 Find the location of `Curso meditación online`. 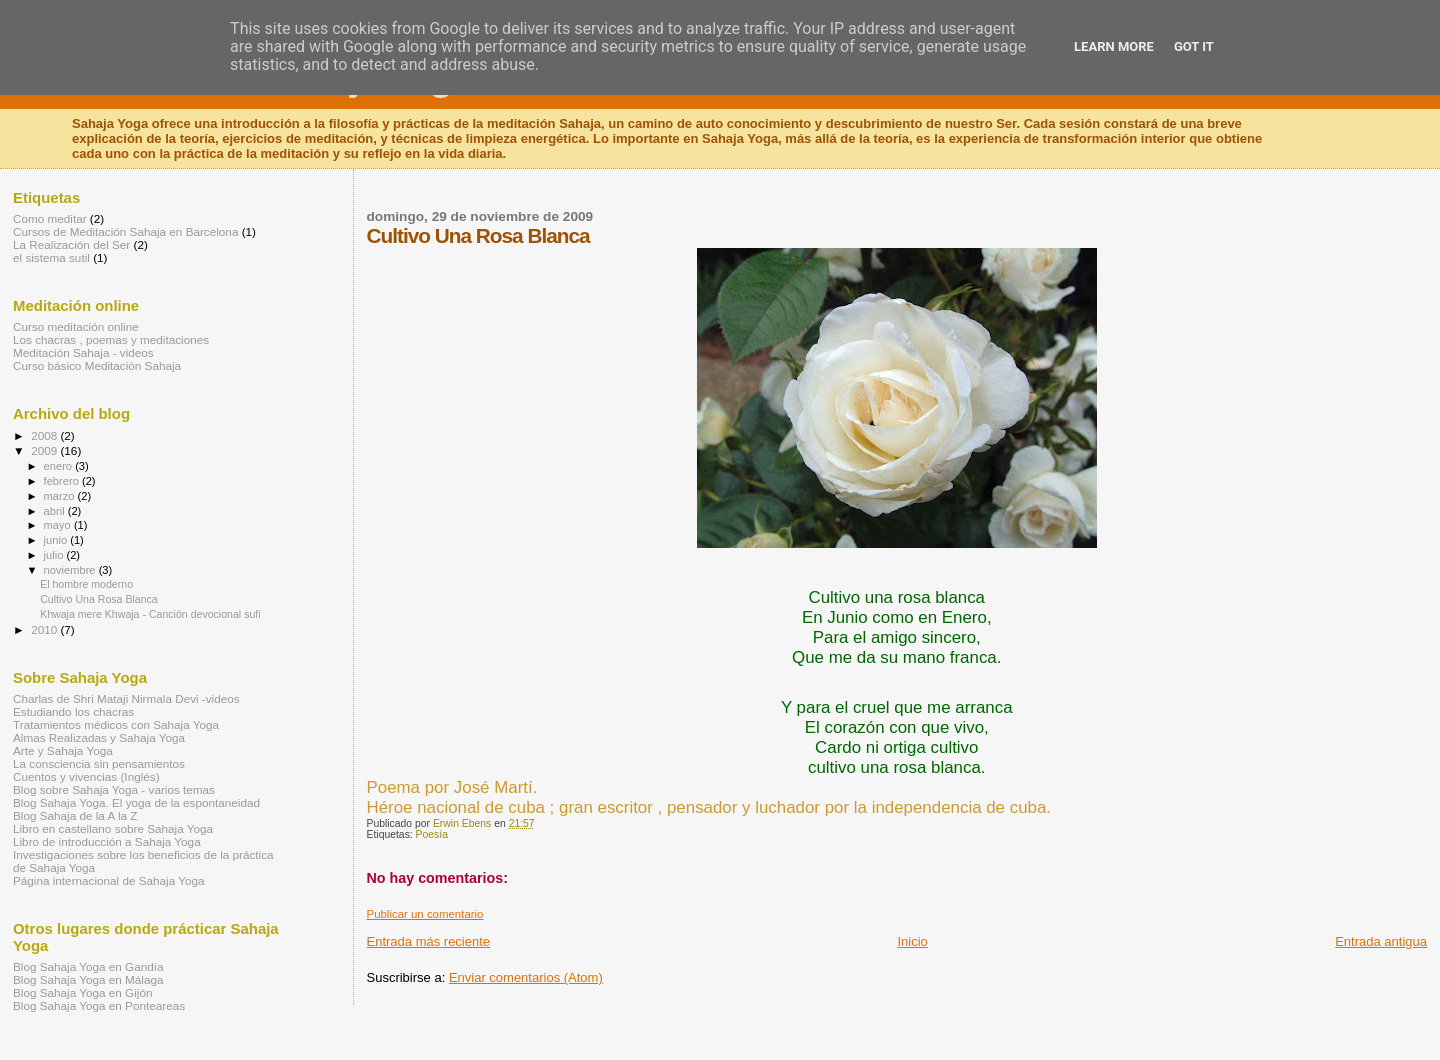

Curso meditación online is located at coordinates (76, 326).